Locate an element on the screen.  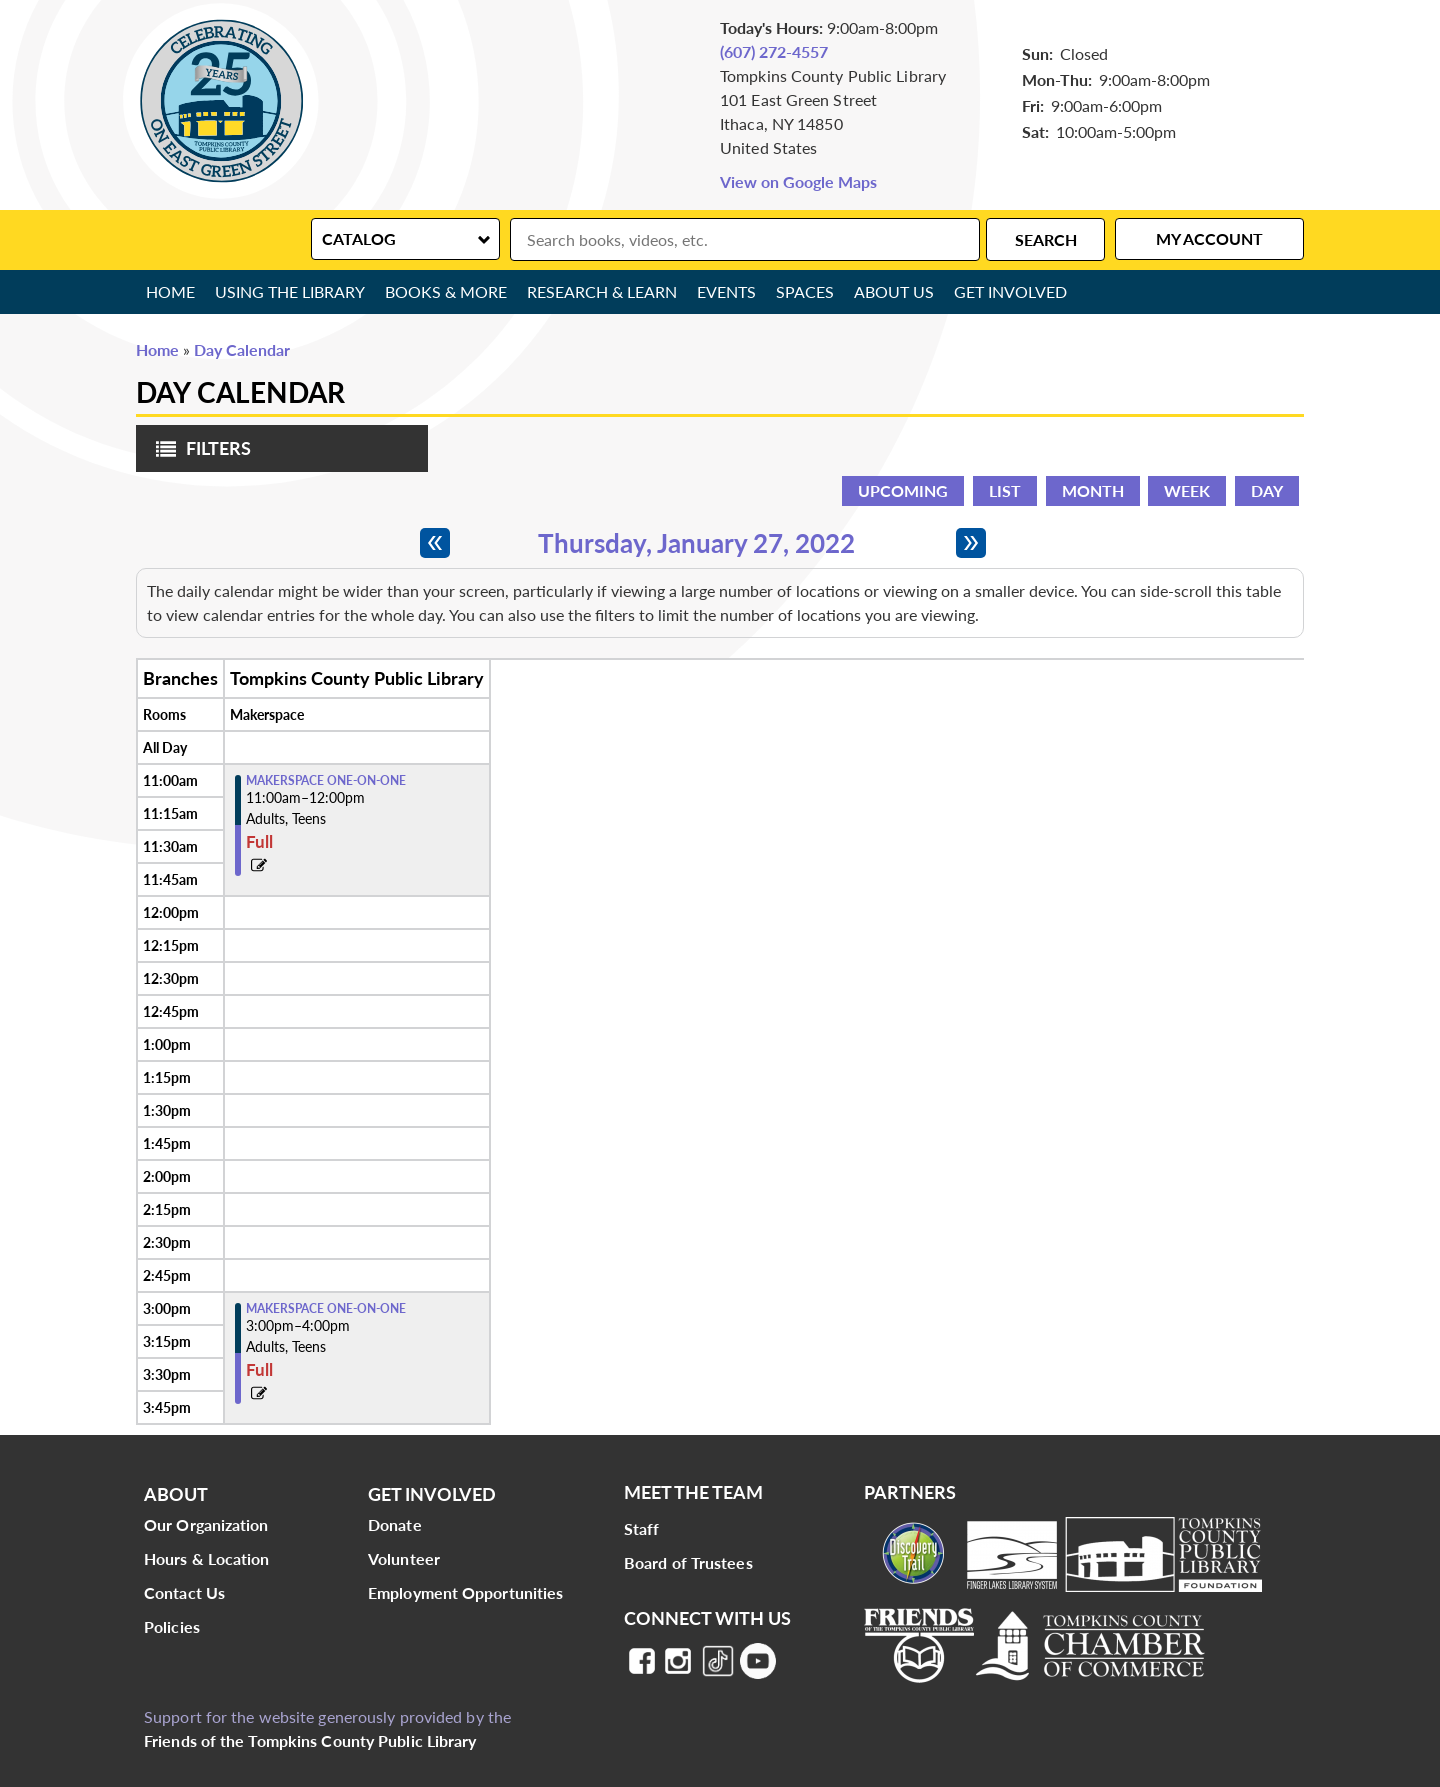
(607) 272-4557 is located at coordinates (774, 51).